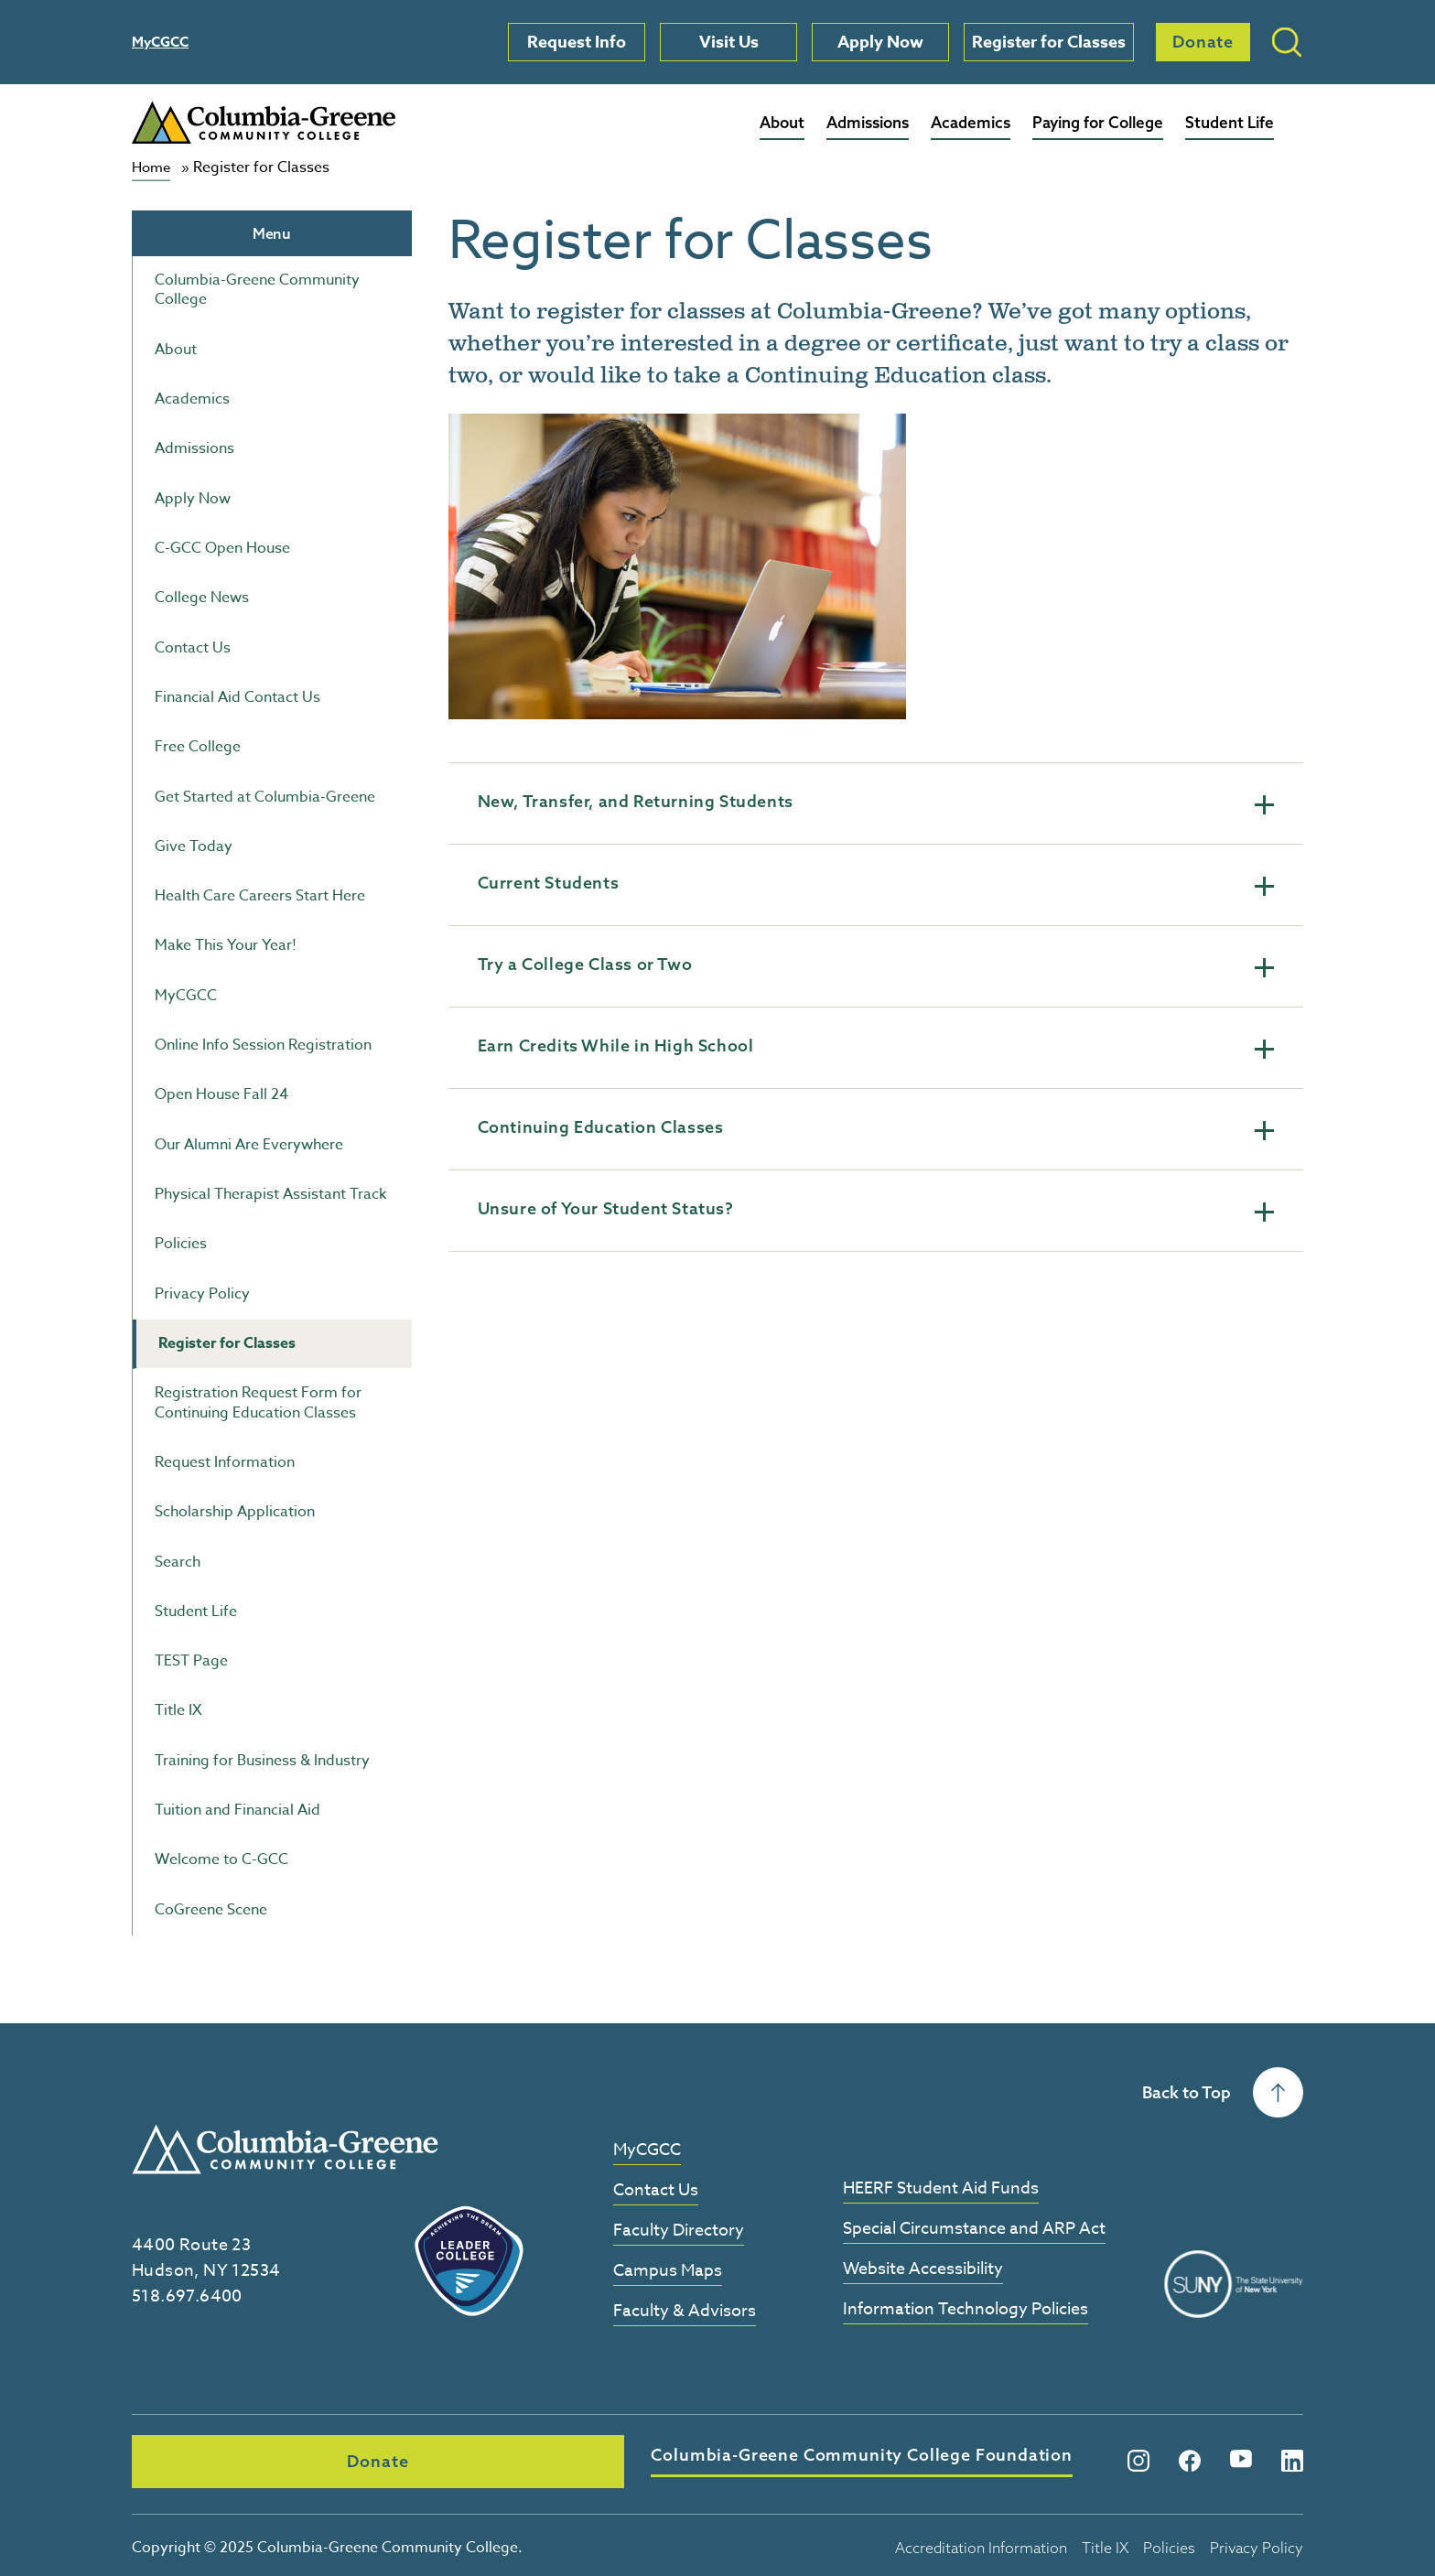 The width and height of the screenshot is (1435, 2576). Describe the element at coordinates (237, 1810) in the screenshot. I see `Tuition and Financial Aid` at that location.